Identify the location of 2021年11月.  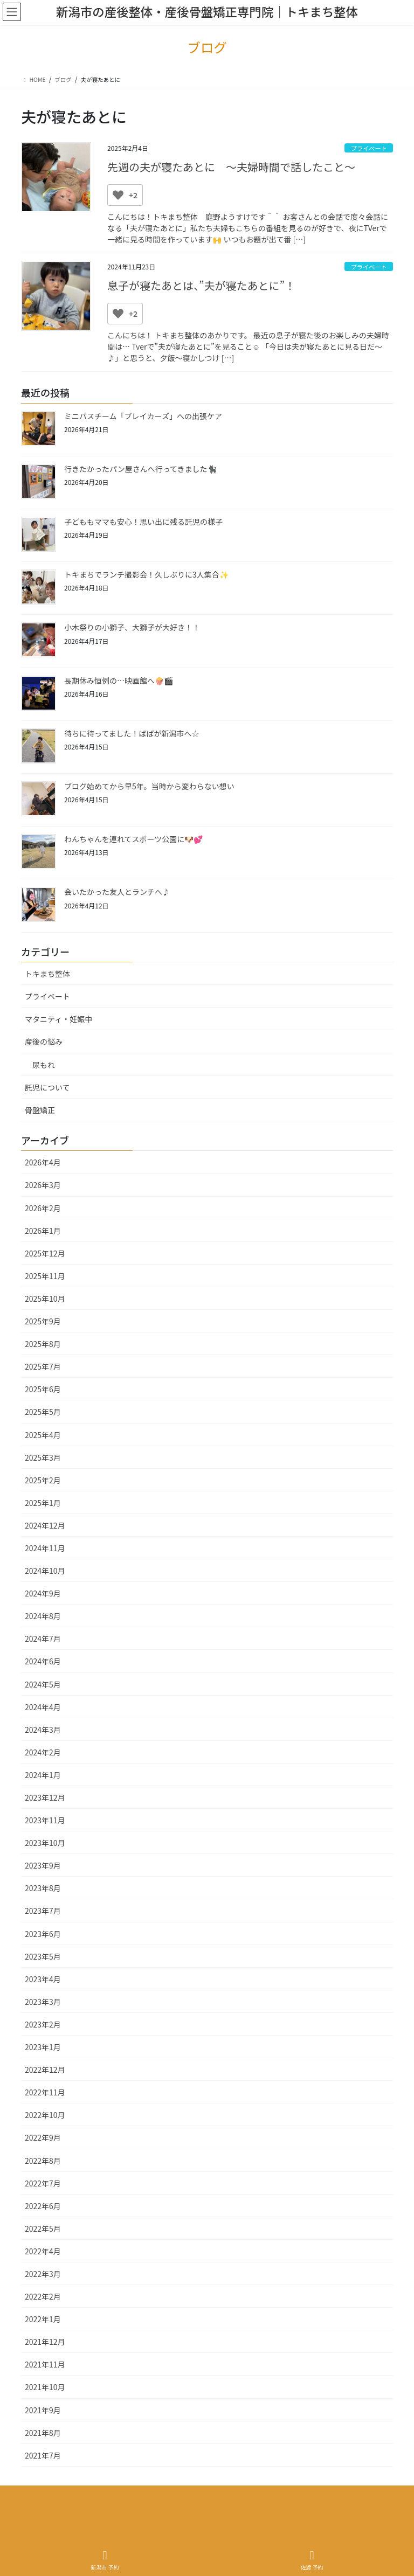
(45, 2364).